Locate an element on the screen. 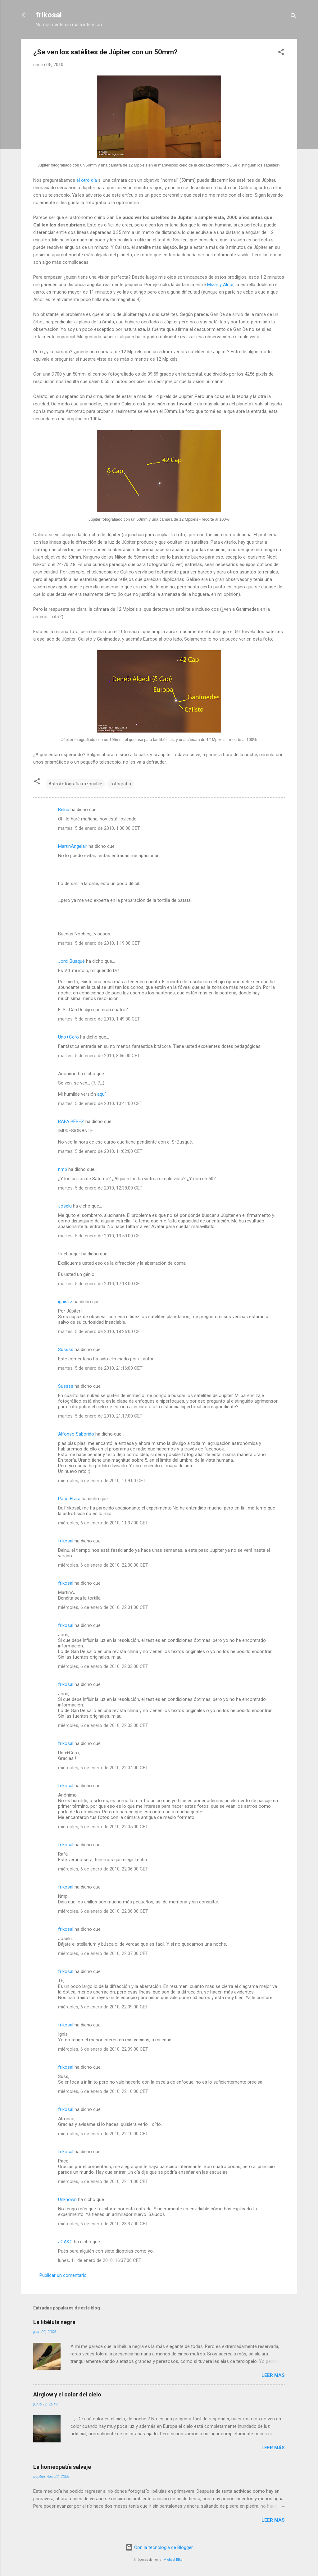 This screenshot has height=2576, width=318. Uno+Cero is located at coordinates (68, 1037).